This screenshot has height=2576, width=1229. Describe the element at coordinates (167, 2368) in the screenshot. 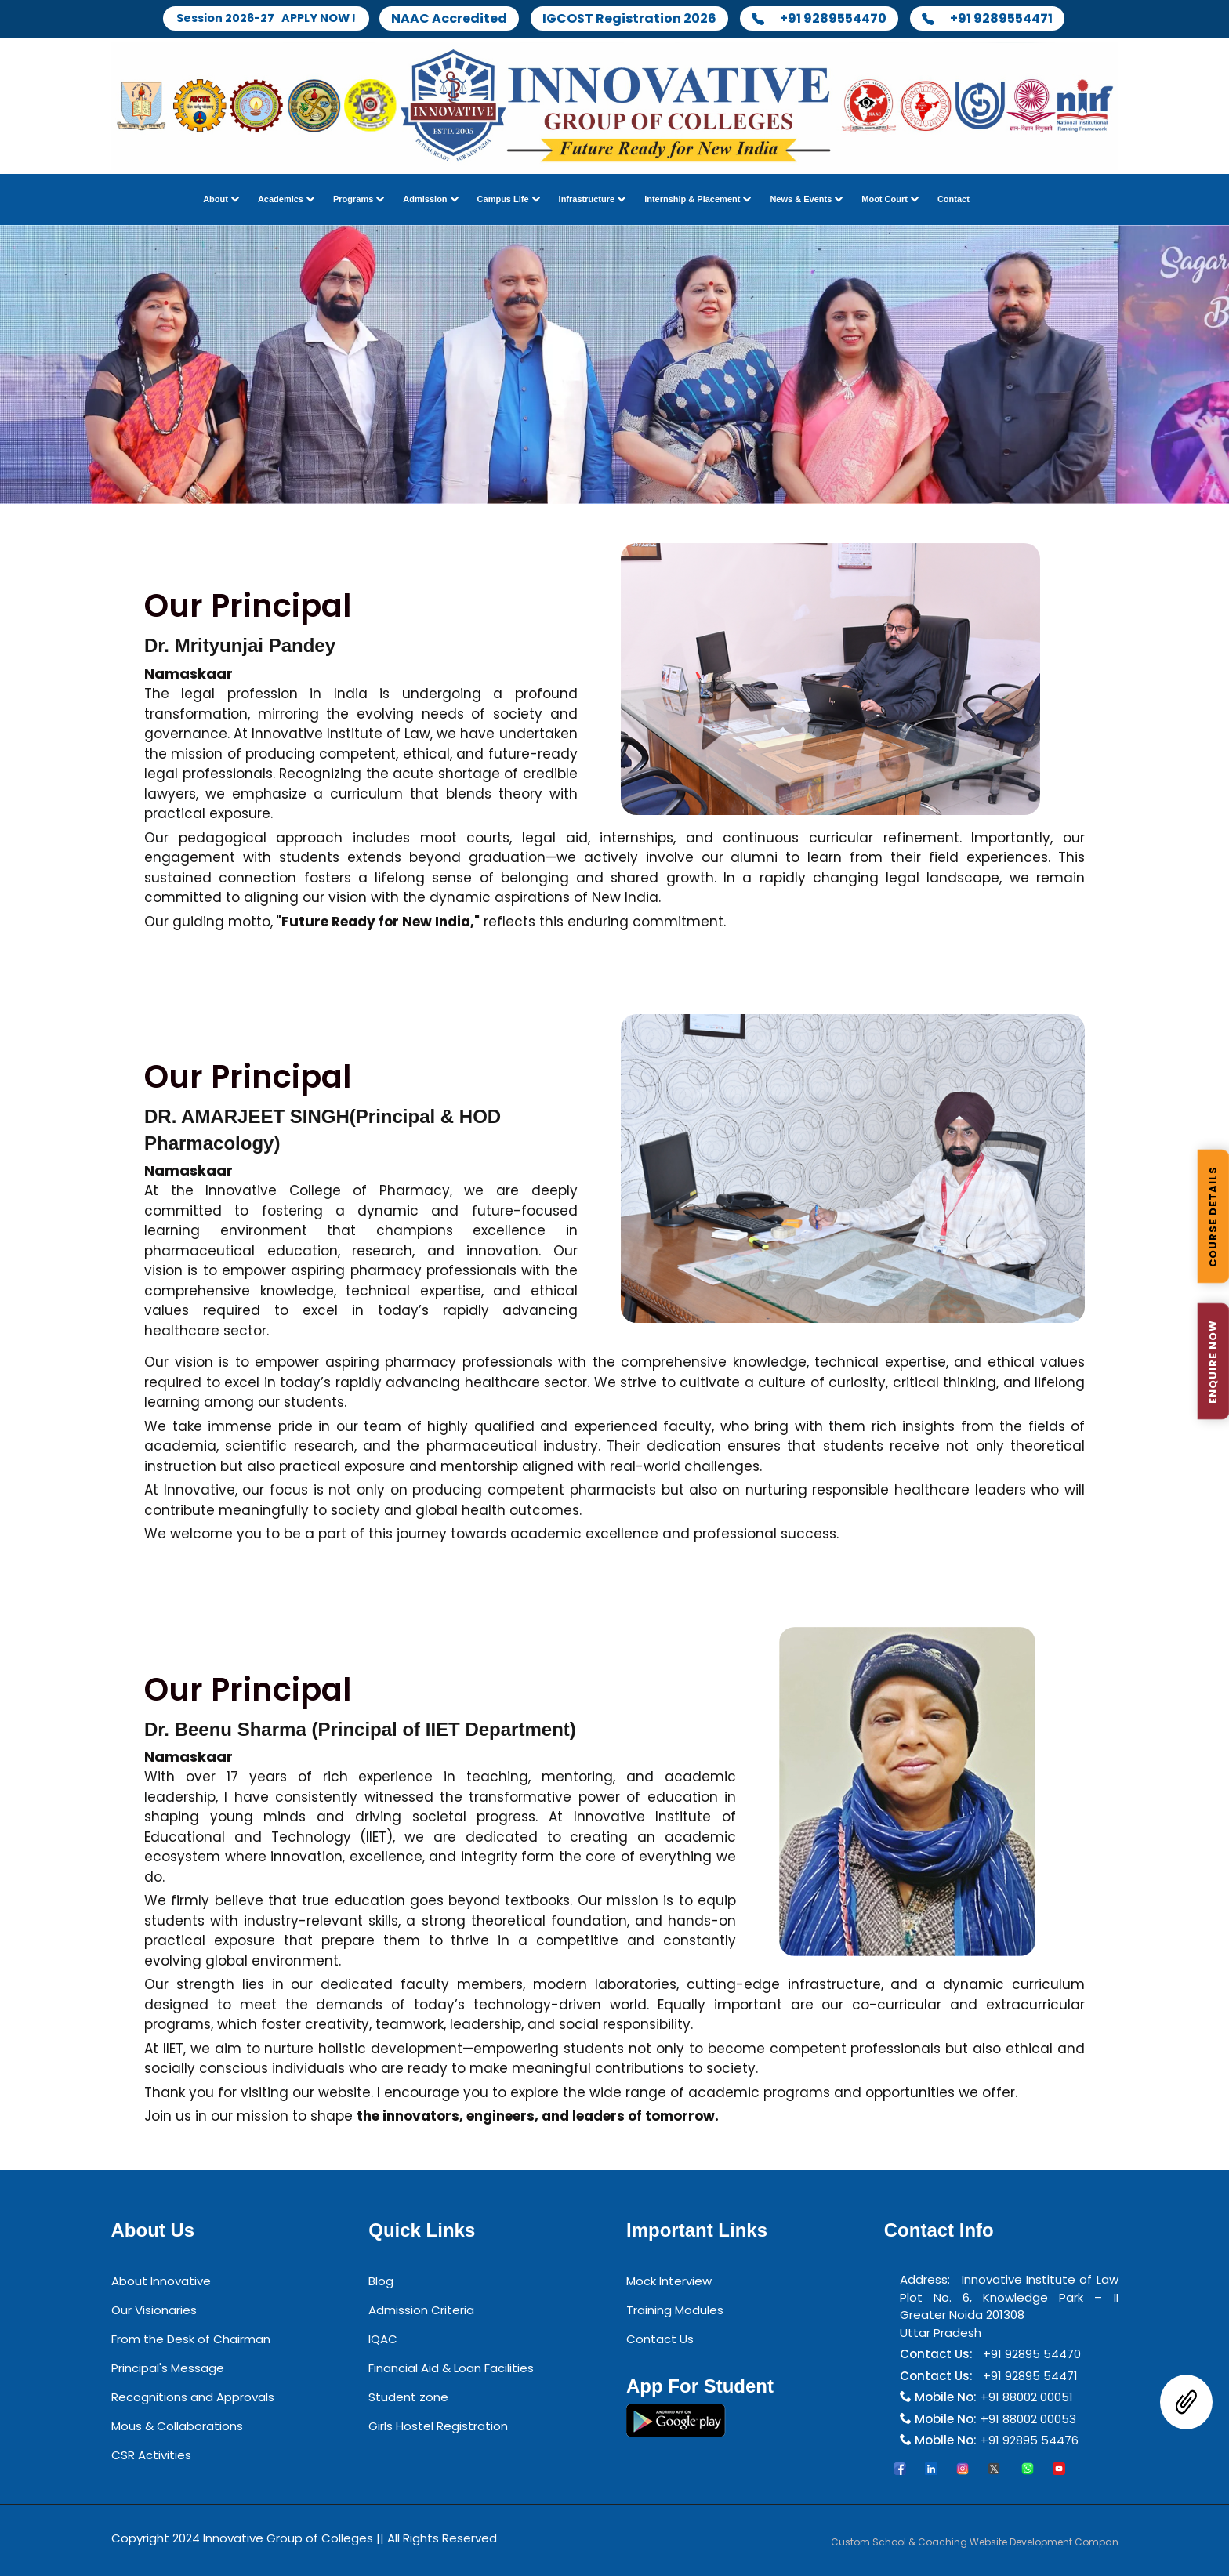

I see `Principal's Message` at that location.